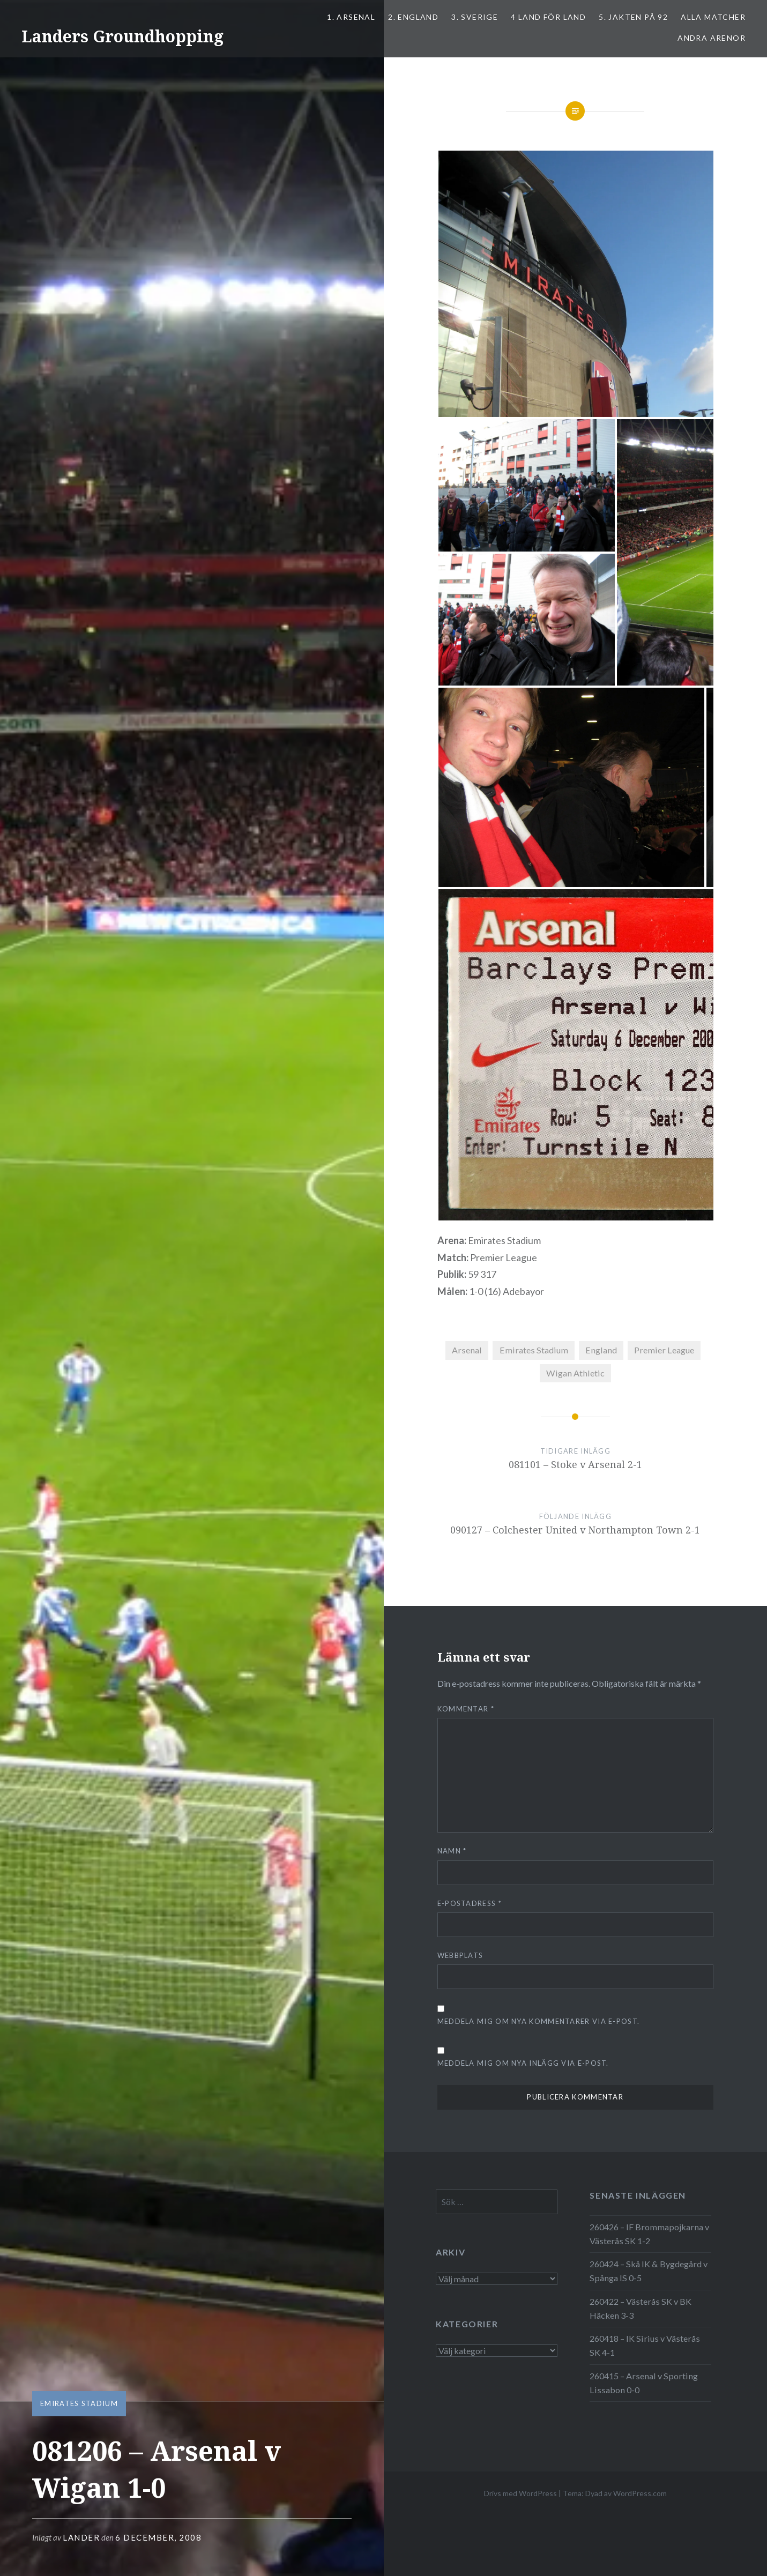 Image resolution: width=767 pixels, height=2576 pixels. I want to click on 2. ENGLAND, so click(413, 16).